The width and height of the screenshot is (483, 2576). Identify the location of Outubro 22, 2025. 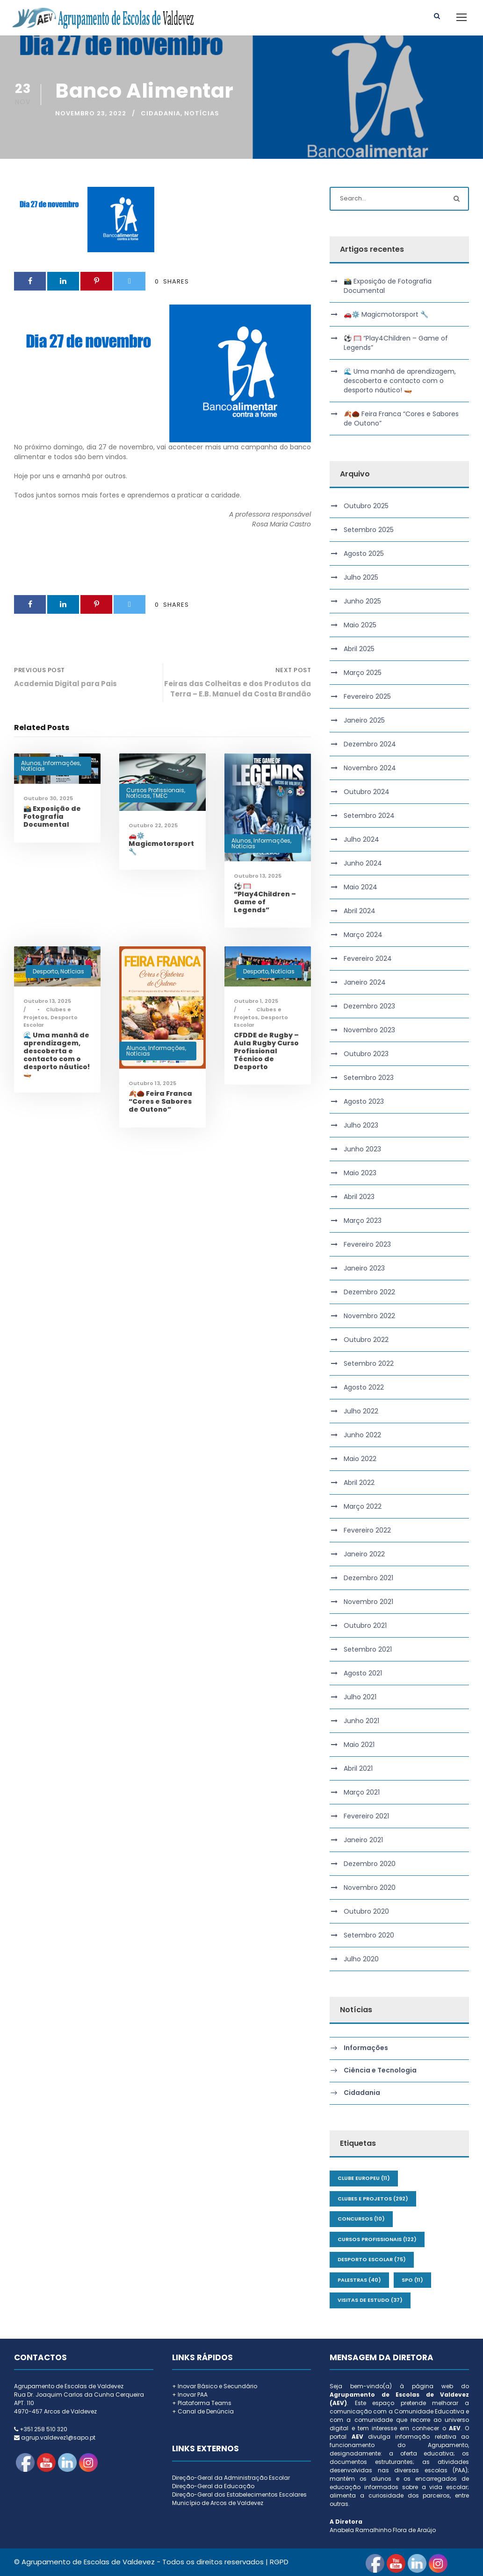
(153, 825).